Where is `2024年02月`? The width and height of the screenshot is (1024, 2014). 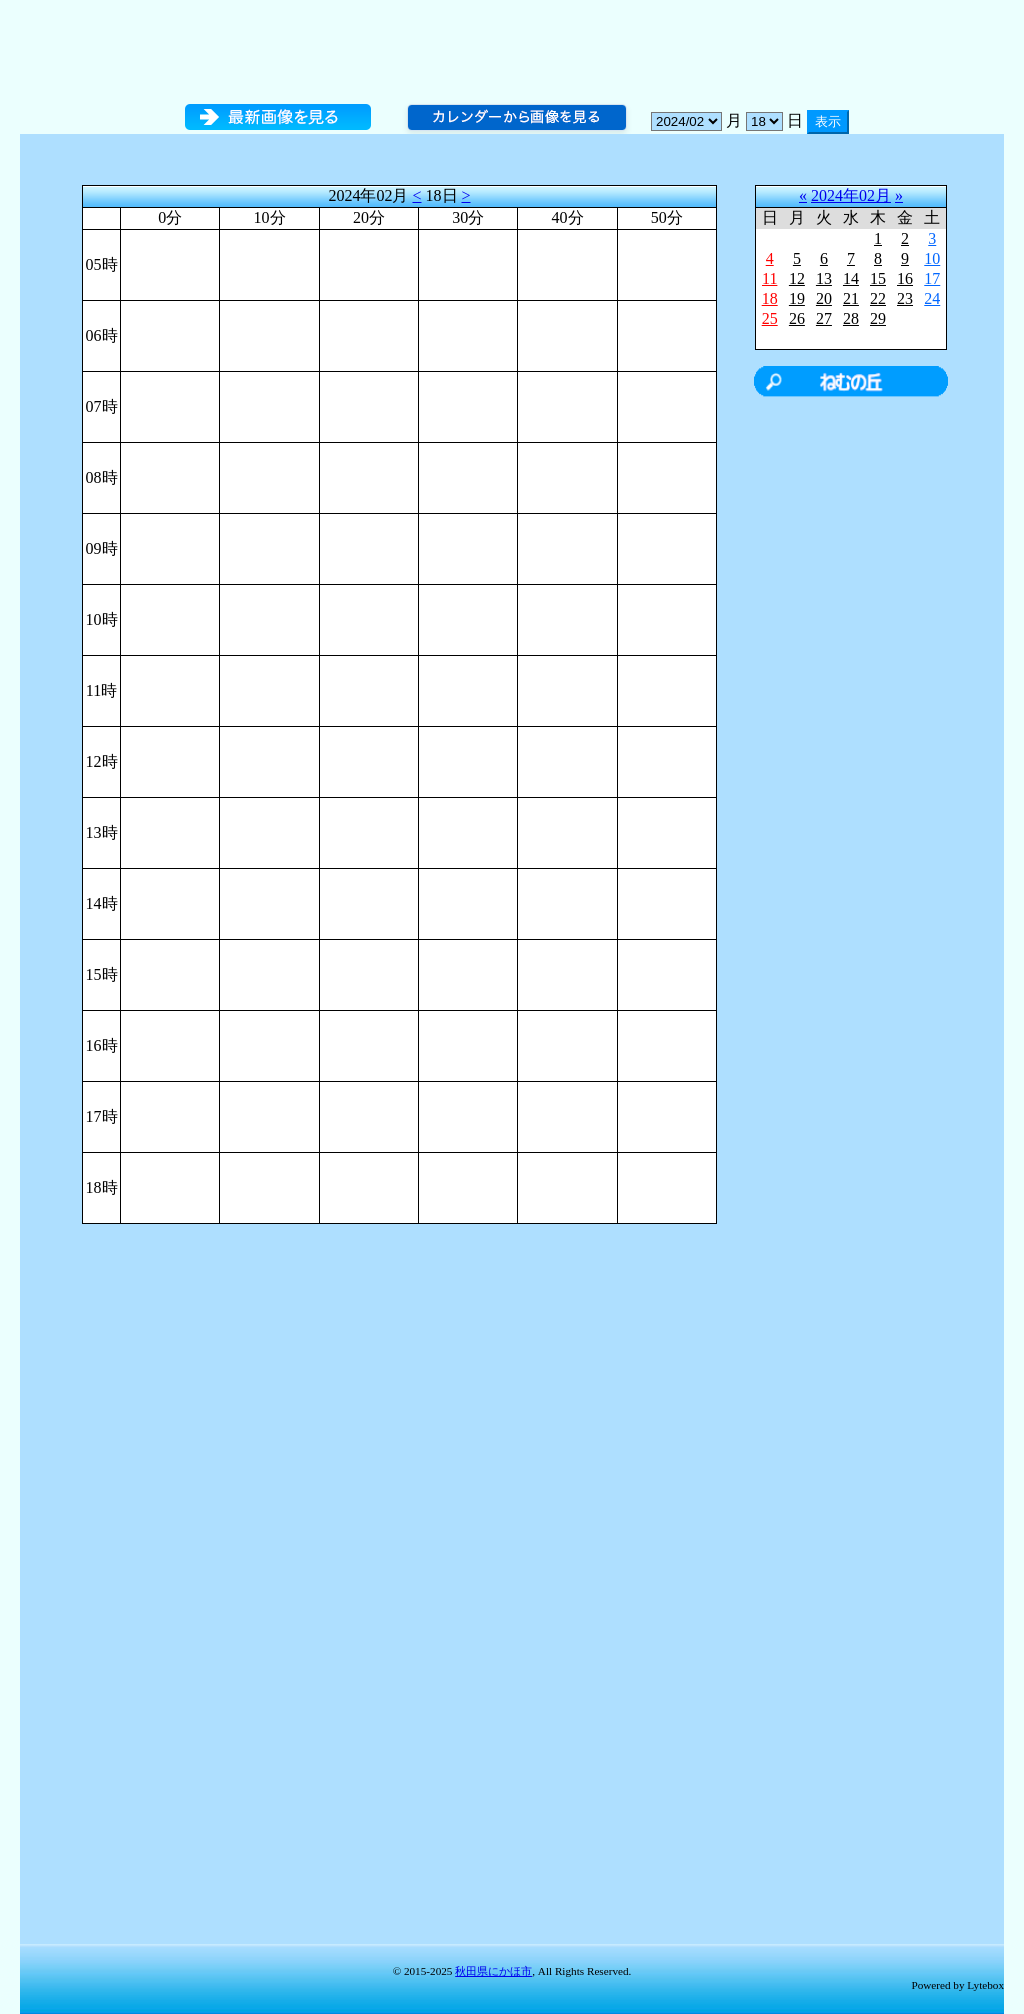
2024年02月 is located at coordinates (851, 195).